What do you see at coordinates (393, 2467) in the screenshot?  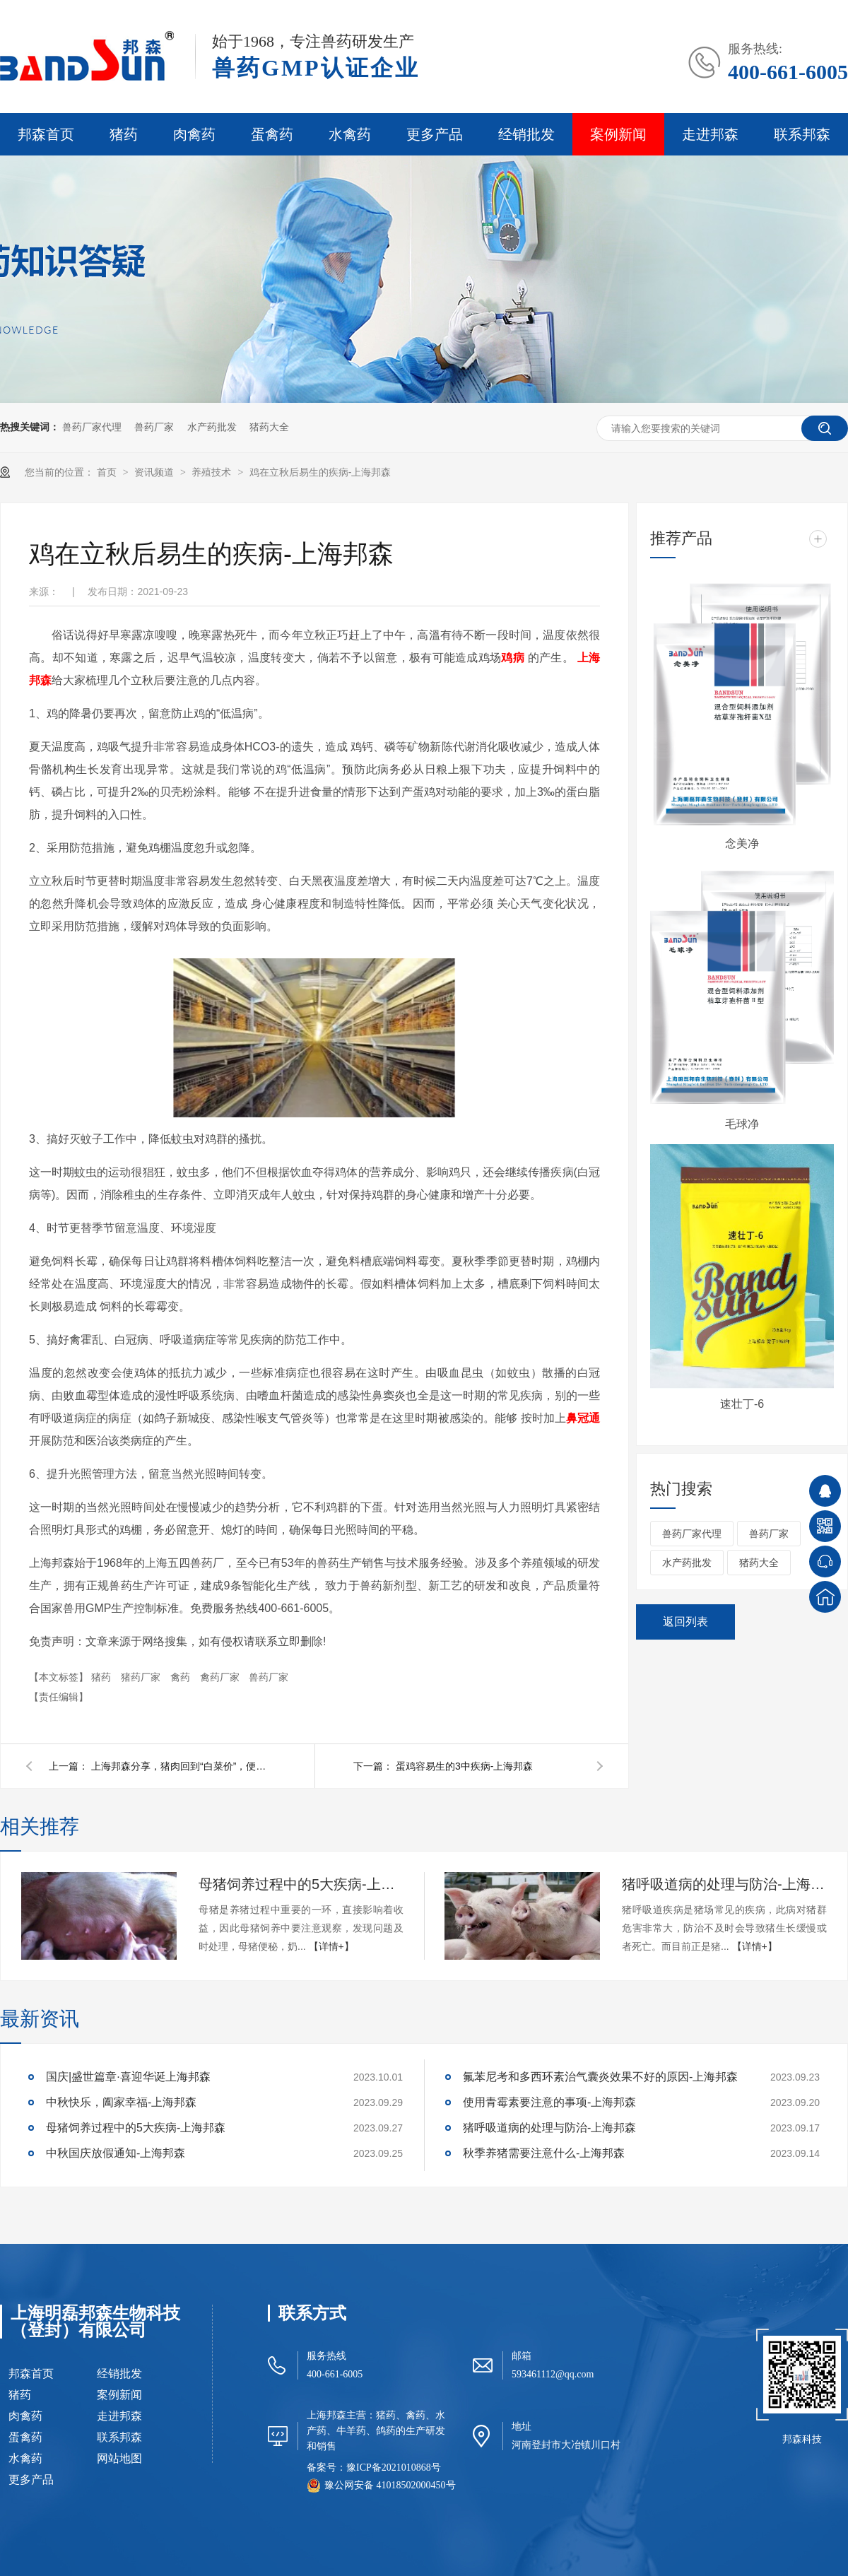 I see `豫ICP备2021010868号` at bounding box center [393, 2467].